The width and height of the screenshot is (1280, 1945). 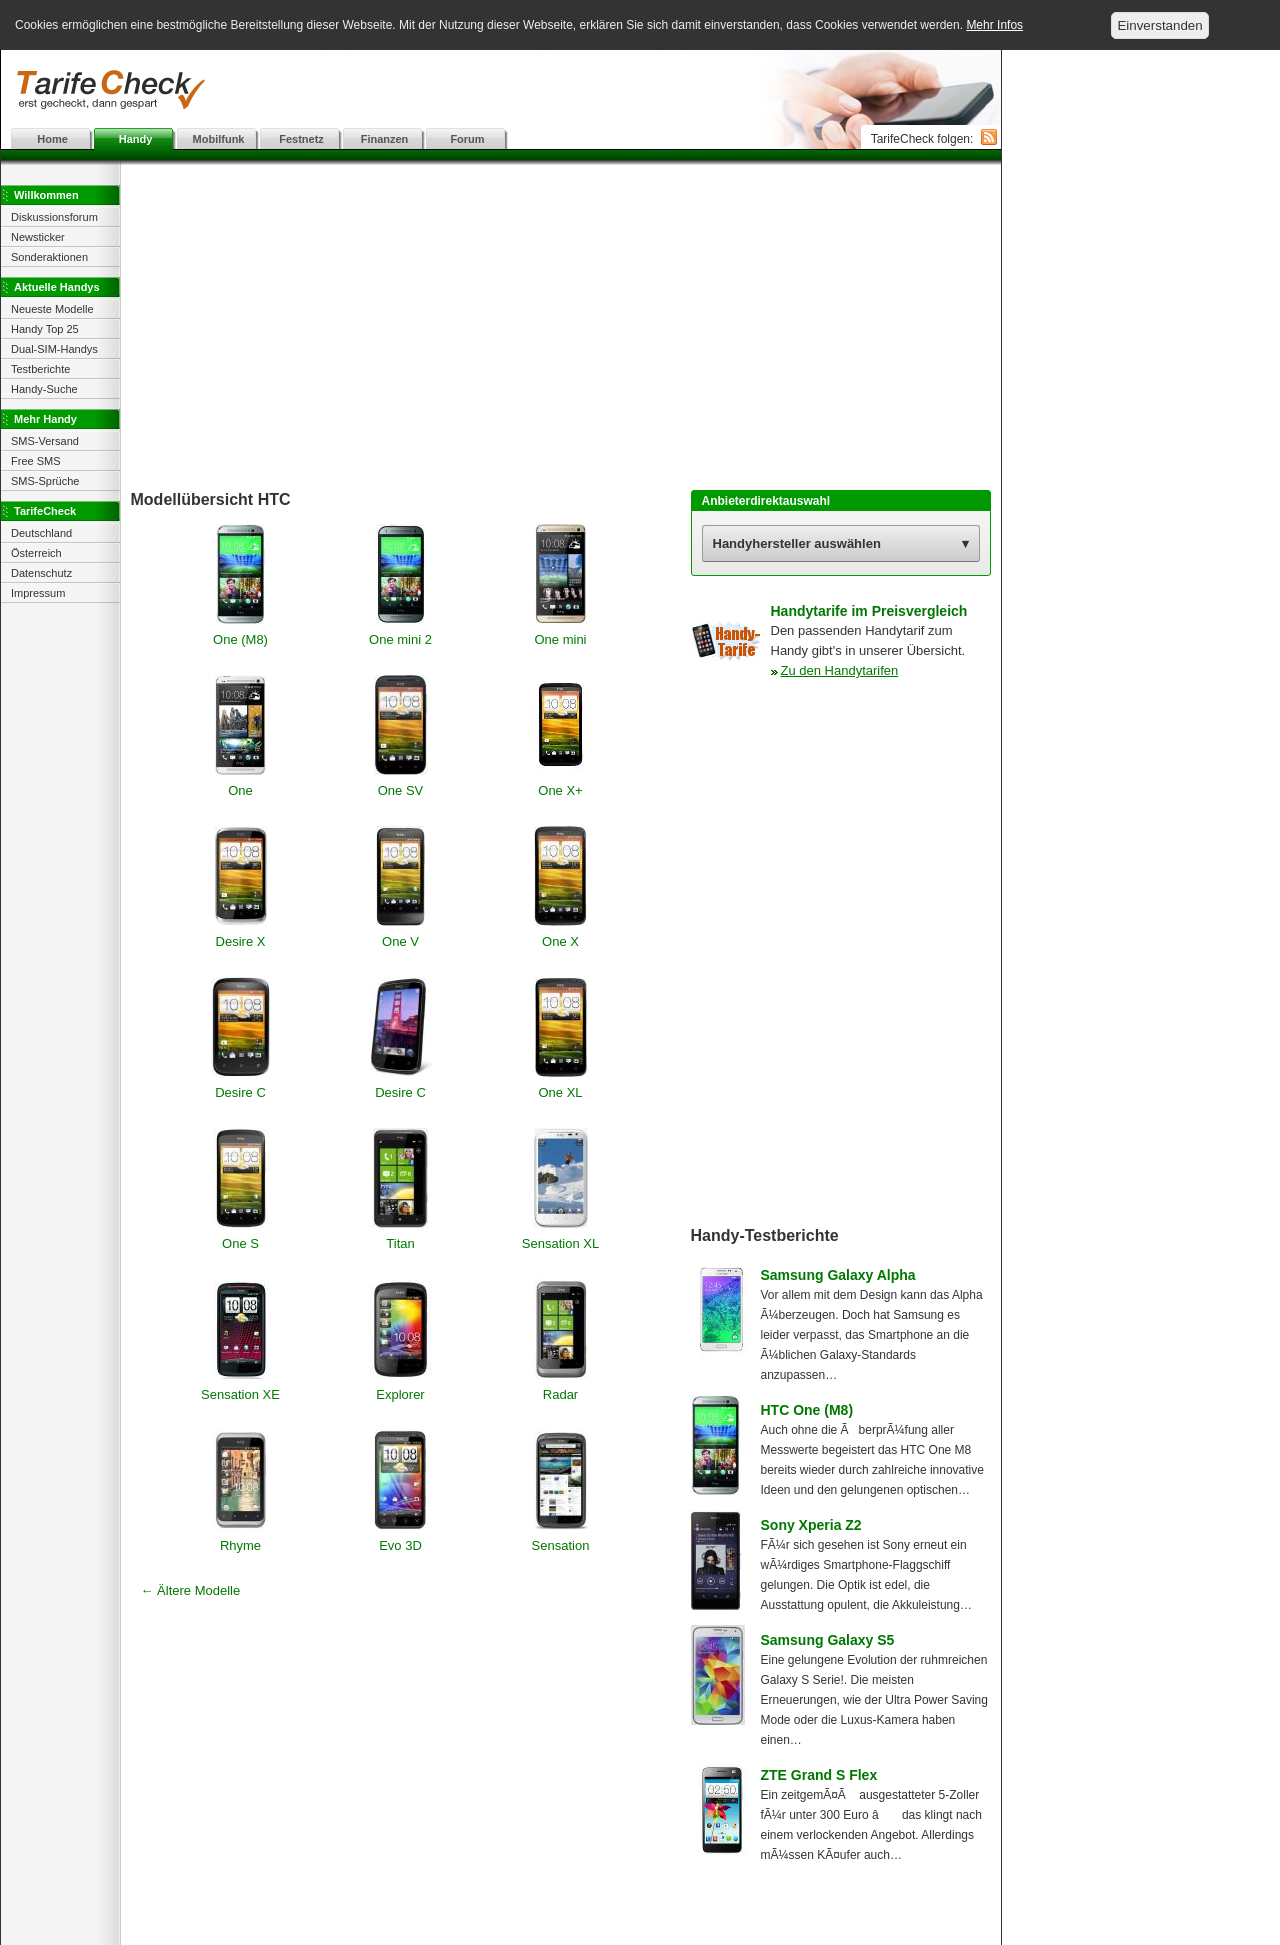 What do you see at coordinates (219, 139) in the screenshot?
I see `Mobilfunk` at bounding box center [219, 139].